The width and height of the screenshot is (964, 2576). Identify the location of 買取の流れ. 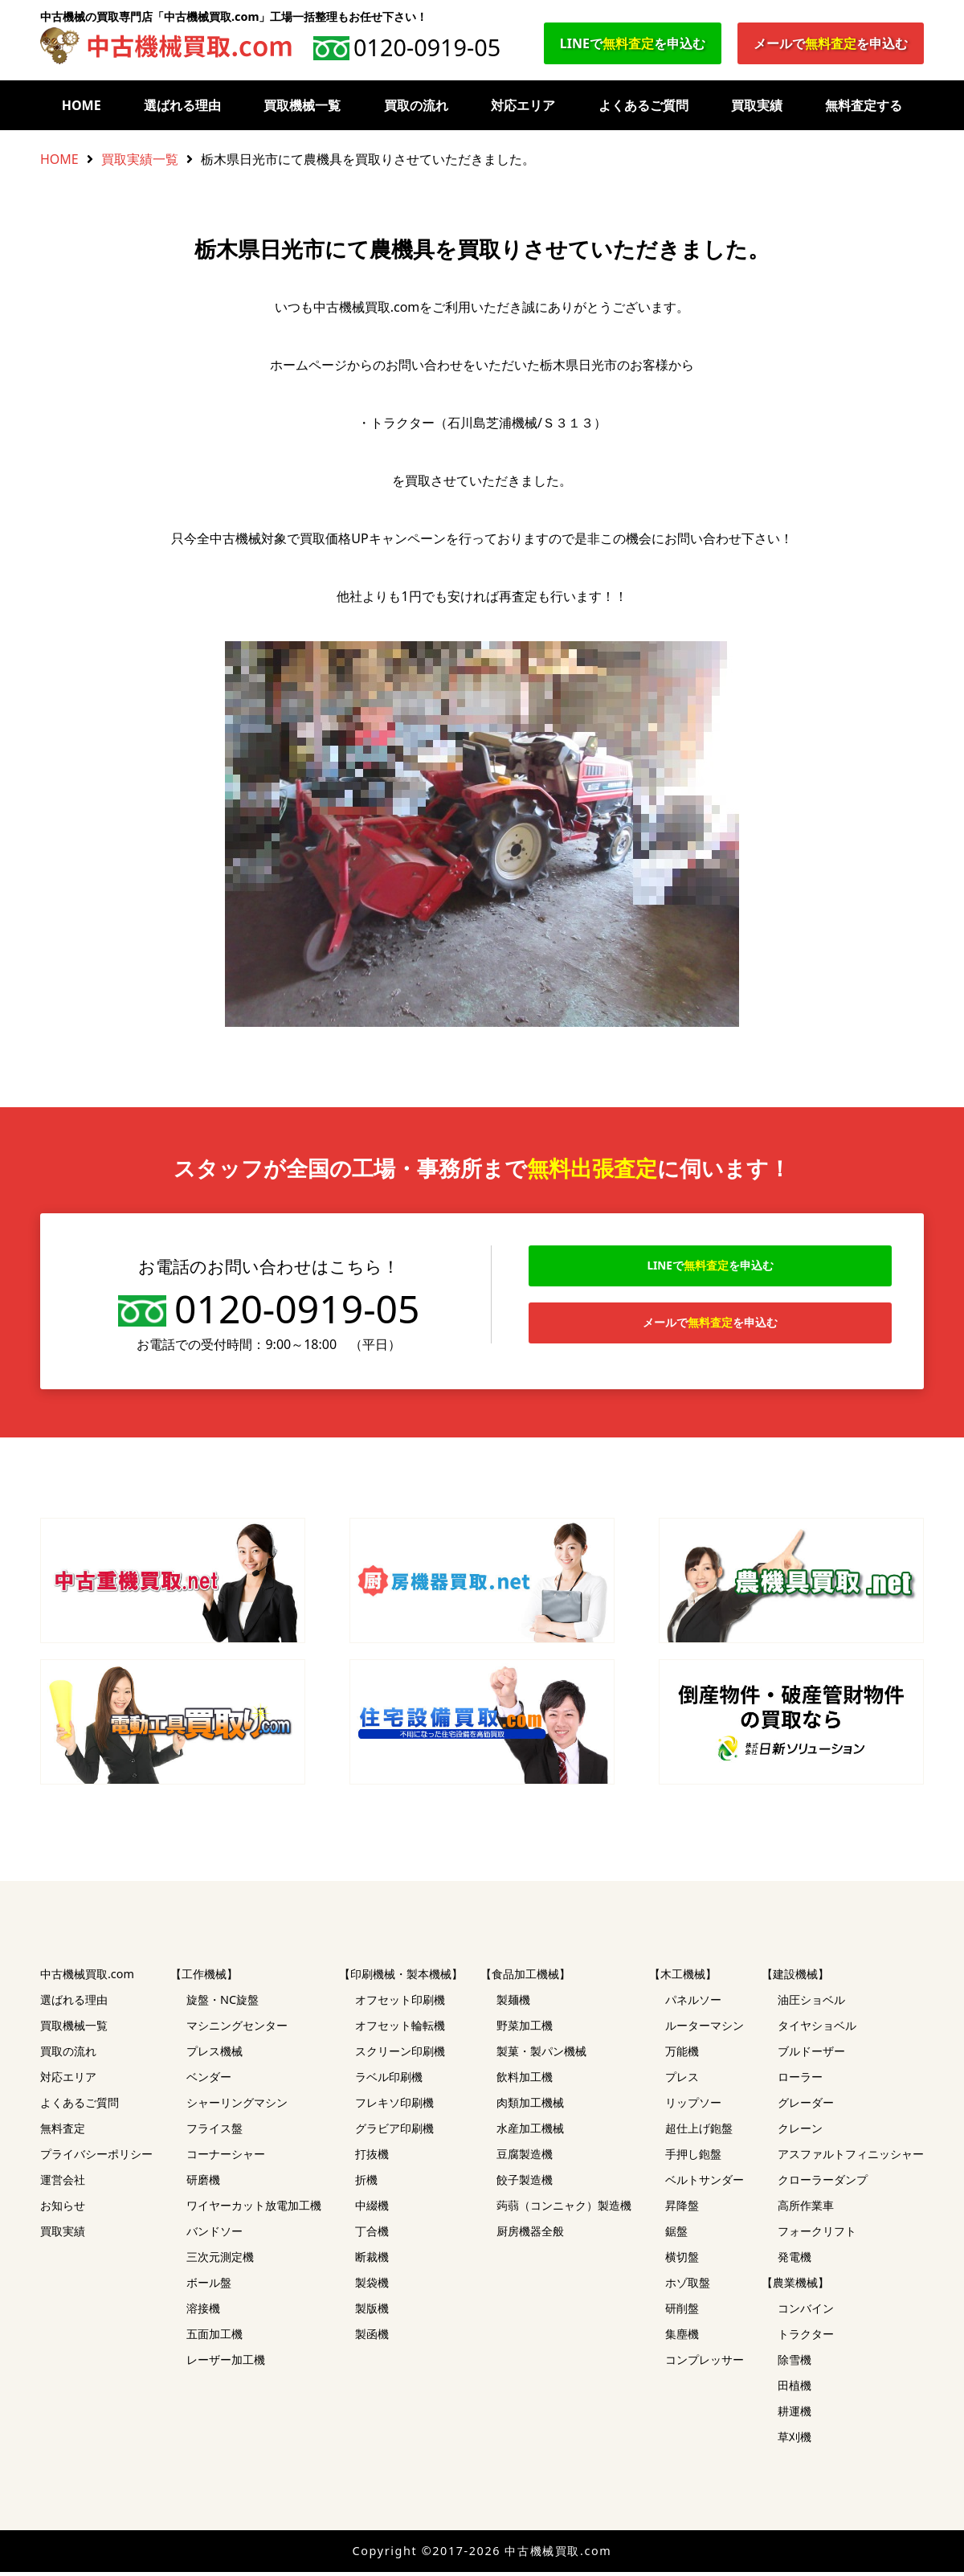
(416, 105).